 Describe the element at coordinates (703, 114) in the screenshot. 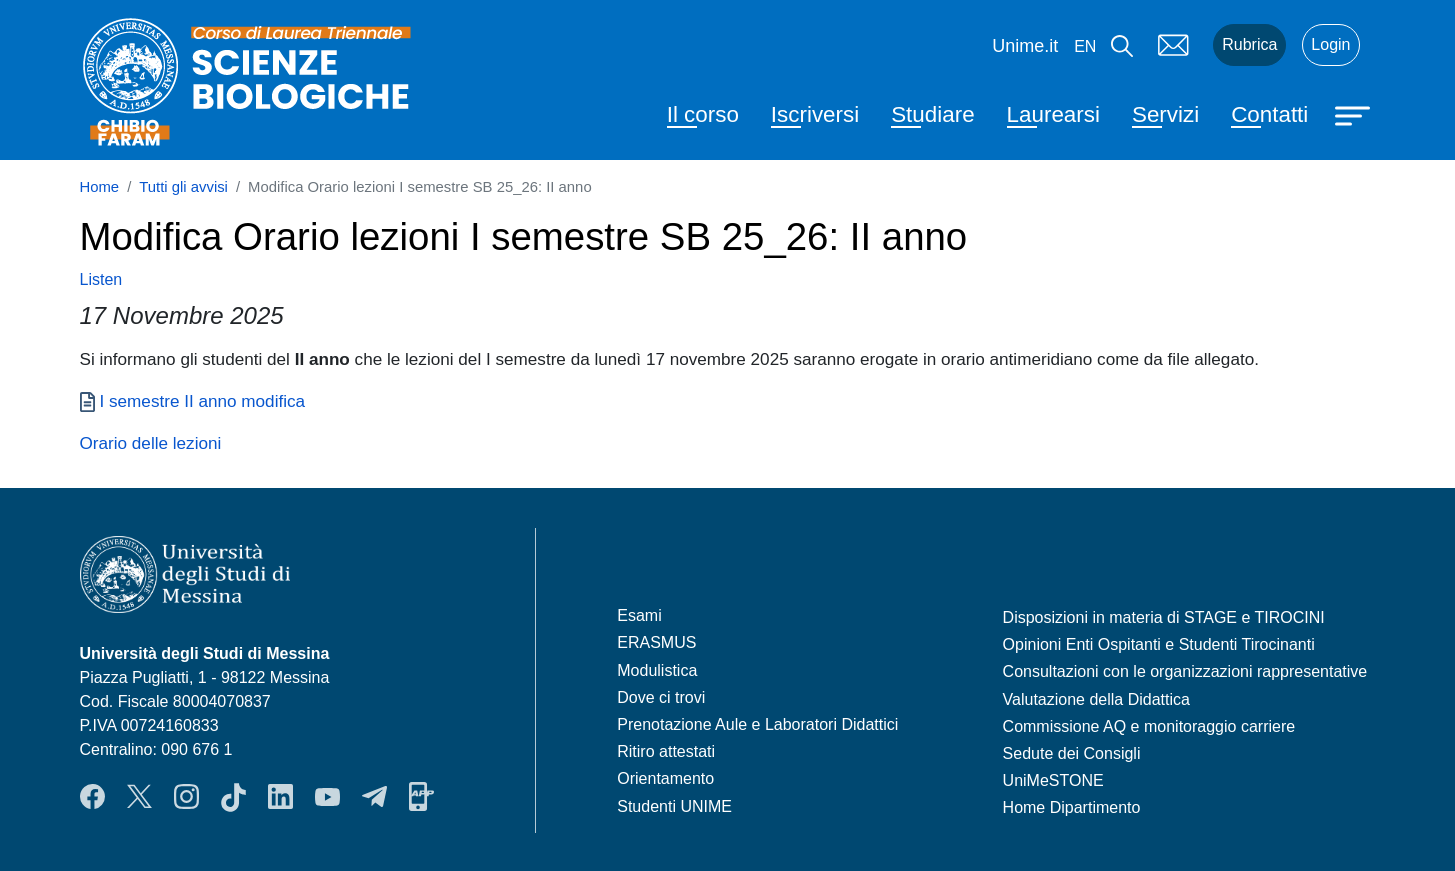

I see `Il corso` at that location.